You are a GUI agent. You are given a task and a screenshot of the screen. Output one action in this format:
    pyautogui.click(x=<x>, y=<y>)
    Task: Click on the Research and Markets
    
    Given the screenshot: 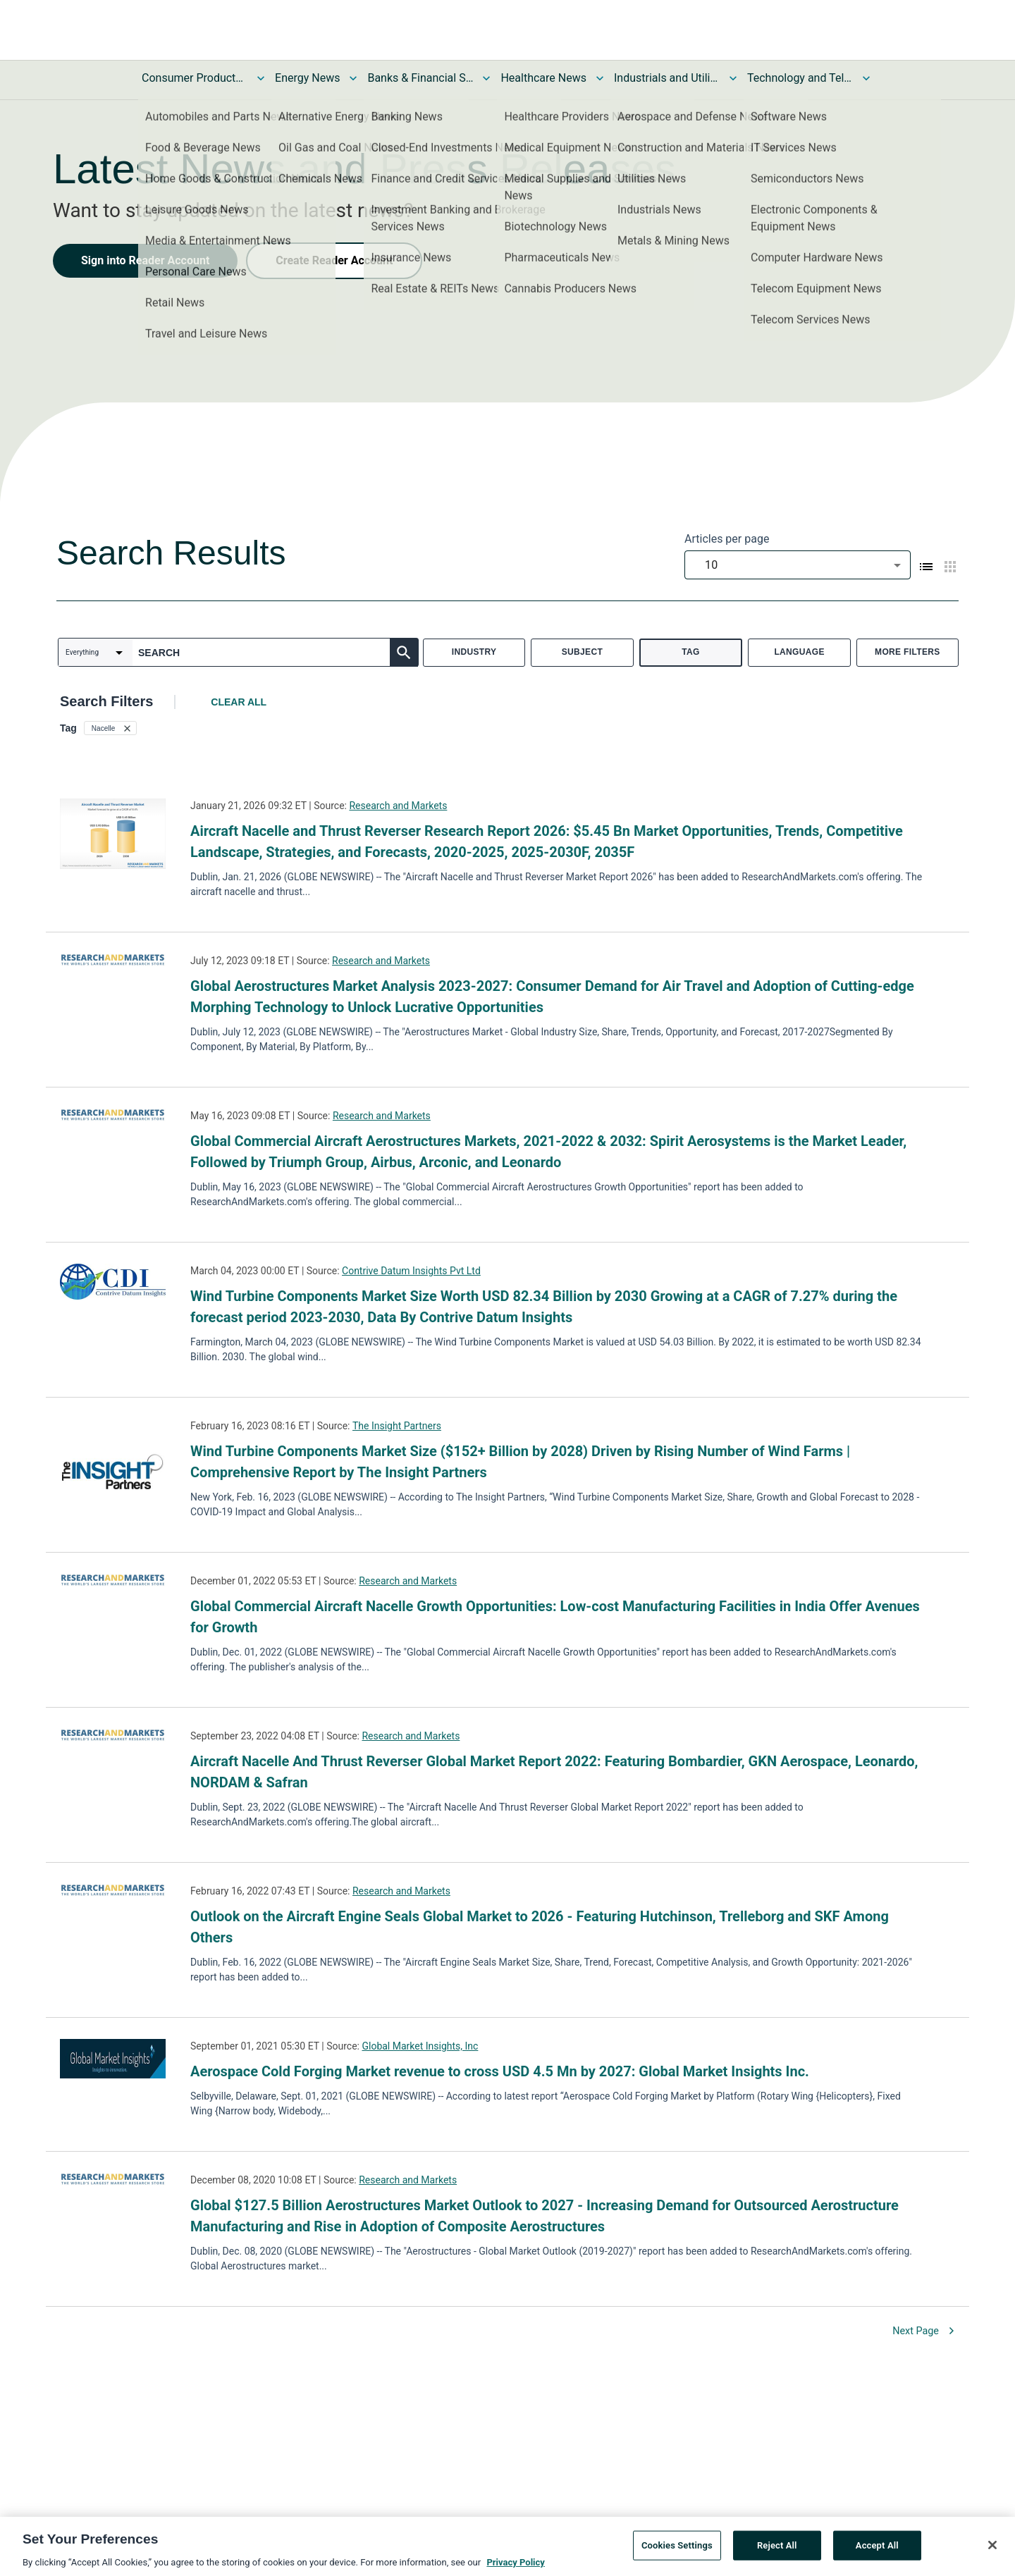 What is the action you would take?
    pyautogui.click(x=398, y=805)
    